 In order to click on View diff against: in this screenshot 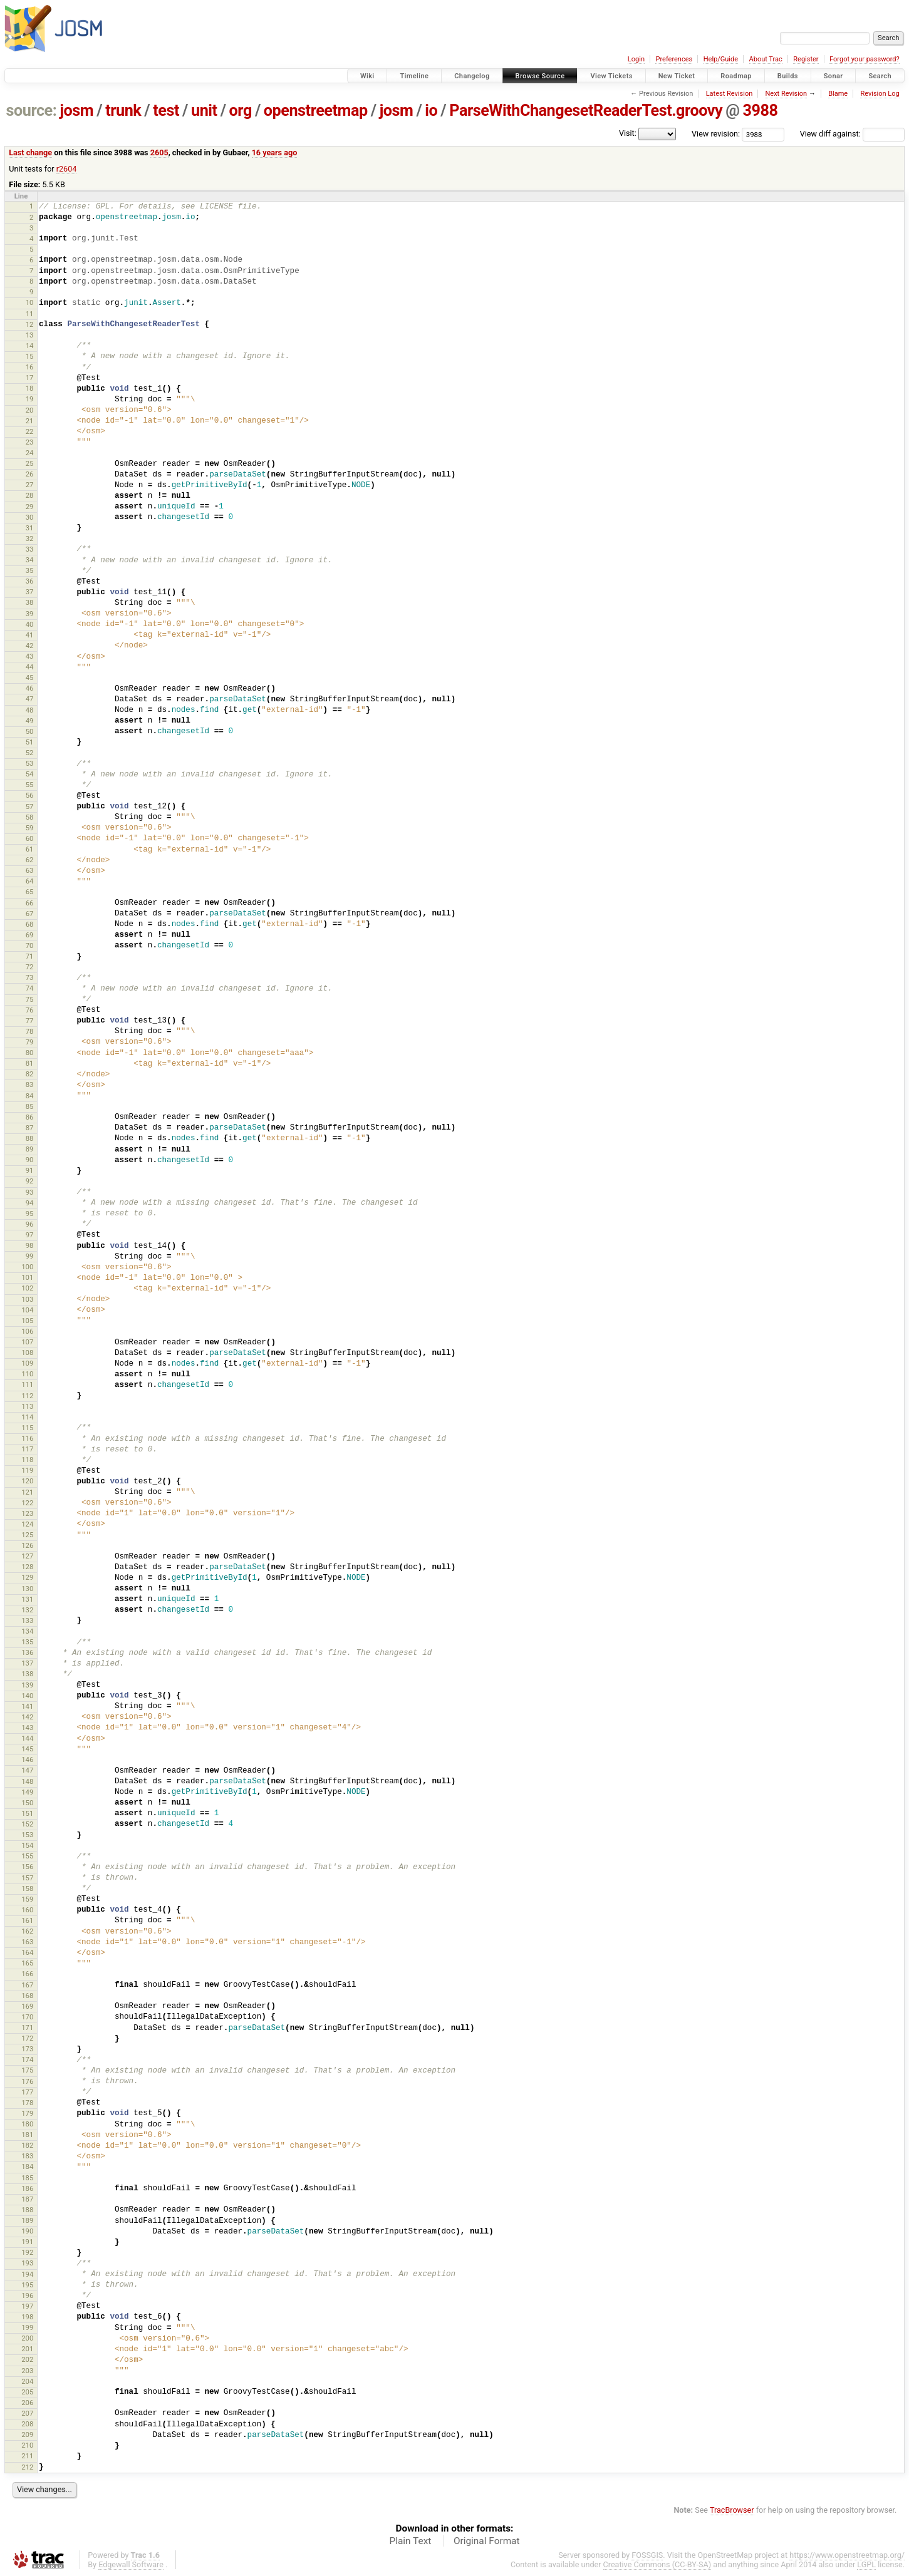, I will do `click(852, 133)`.